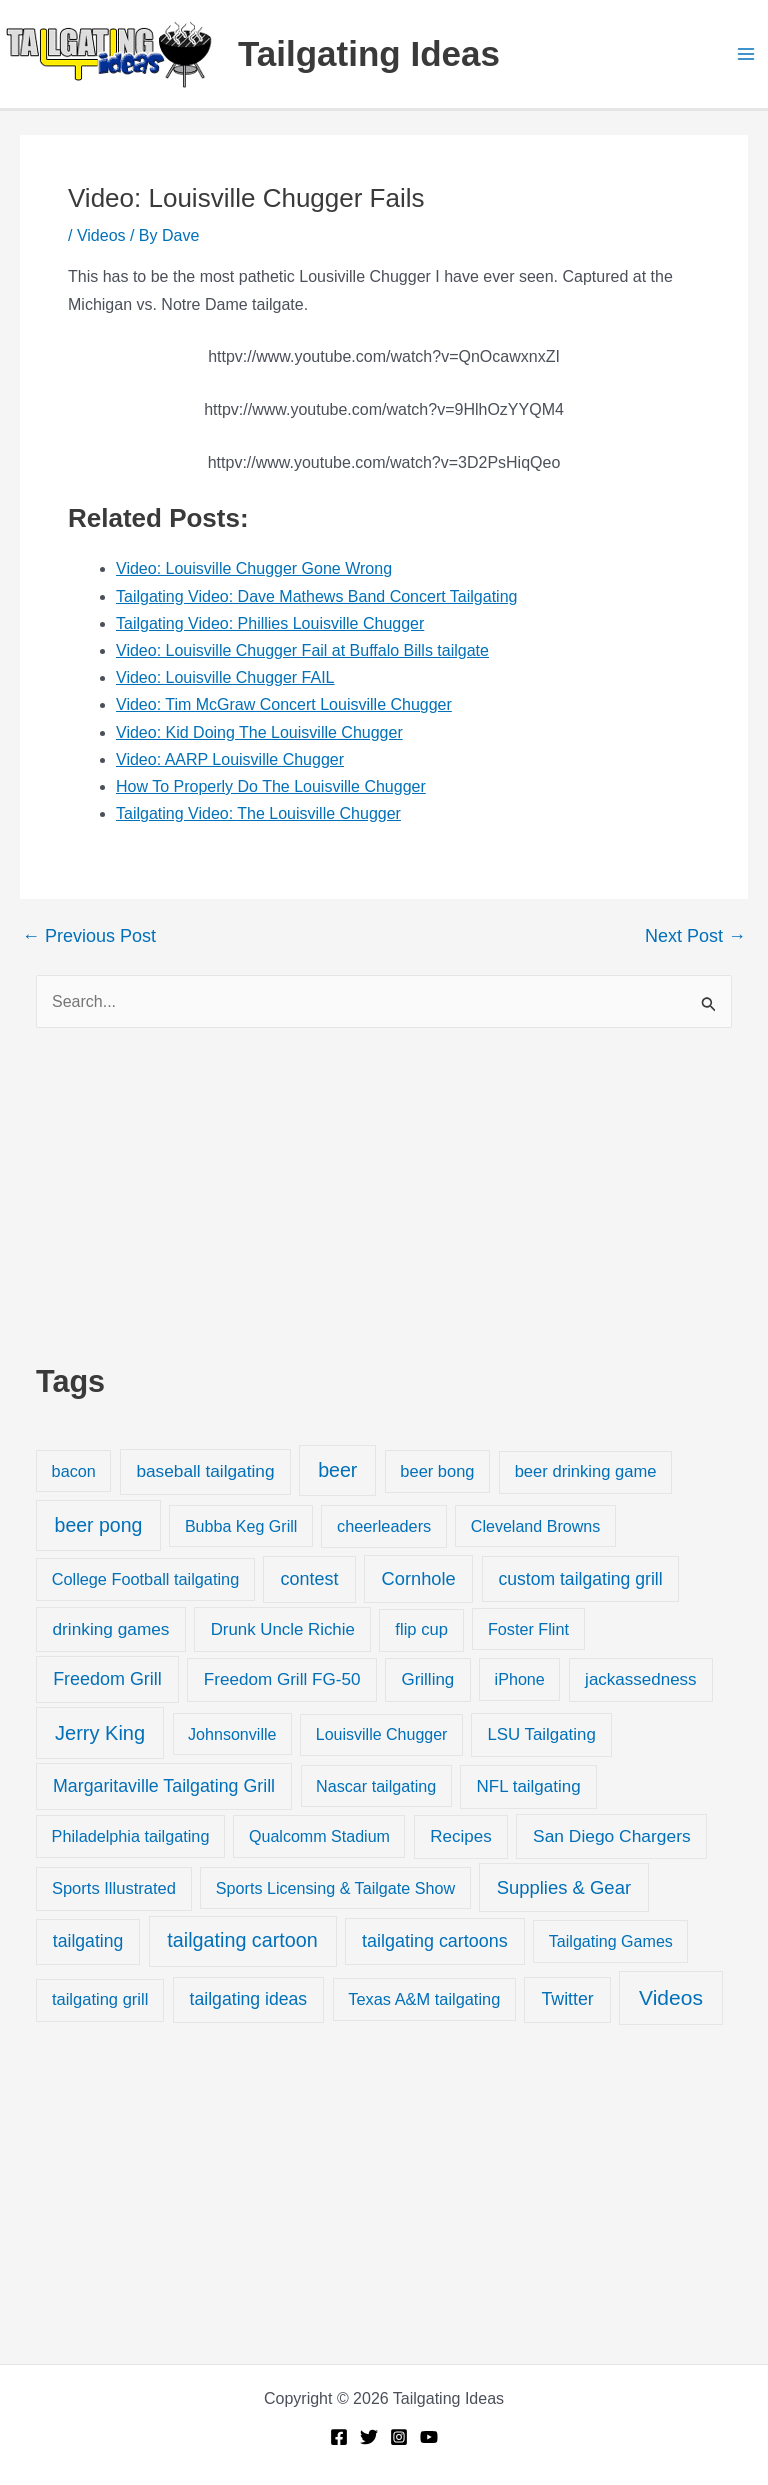 Image resolution: width=768 pixels, height=2485 pixels. Describe the element at coordinates (541, 1734) in the screenshot. I see `LSU Tailgating [LSU Tailgating (29 items)]` at that location.